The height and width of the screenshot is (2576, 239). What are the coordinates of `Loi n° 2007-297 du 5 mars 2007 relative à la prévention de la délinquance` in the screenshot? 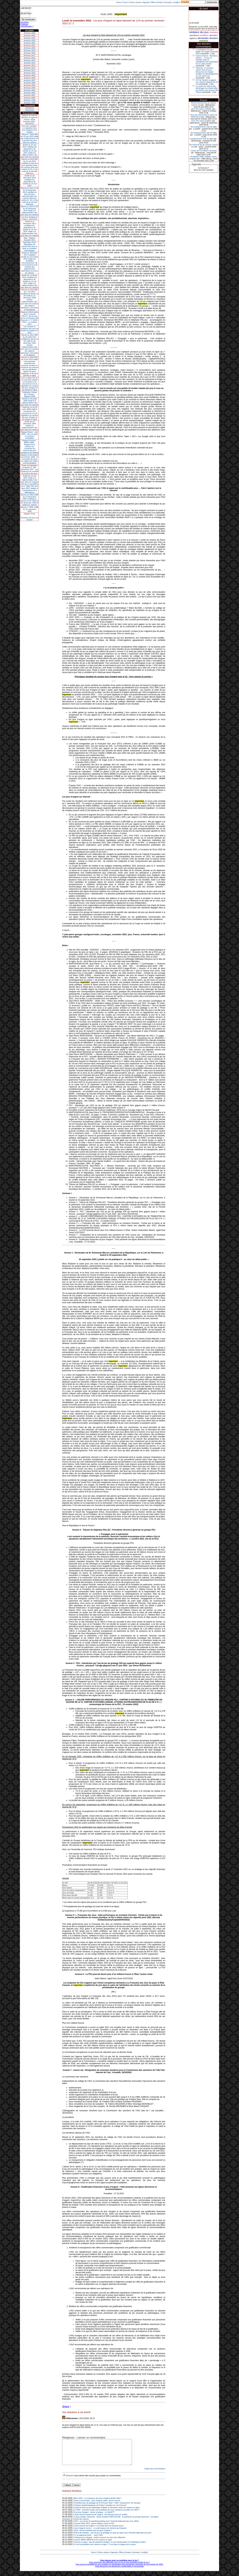 It's located at (29, 489).